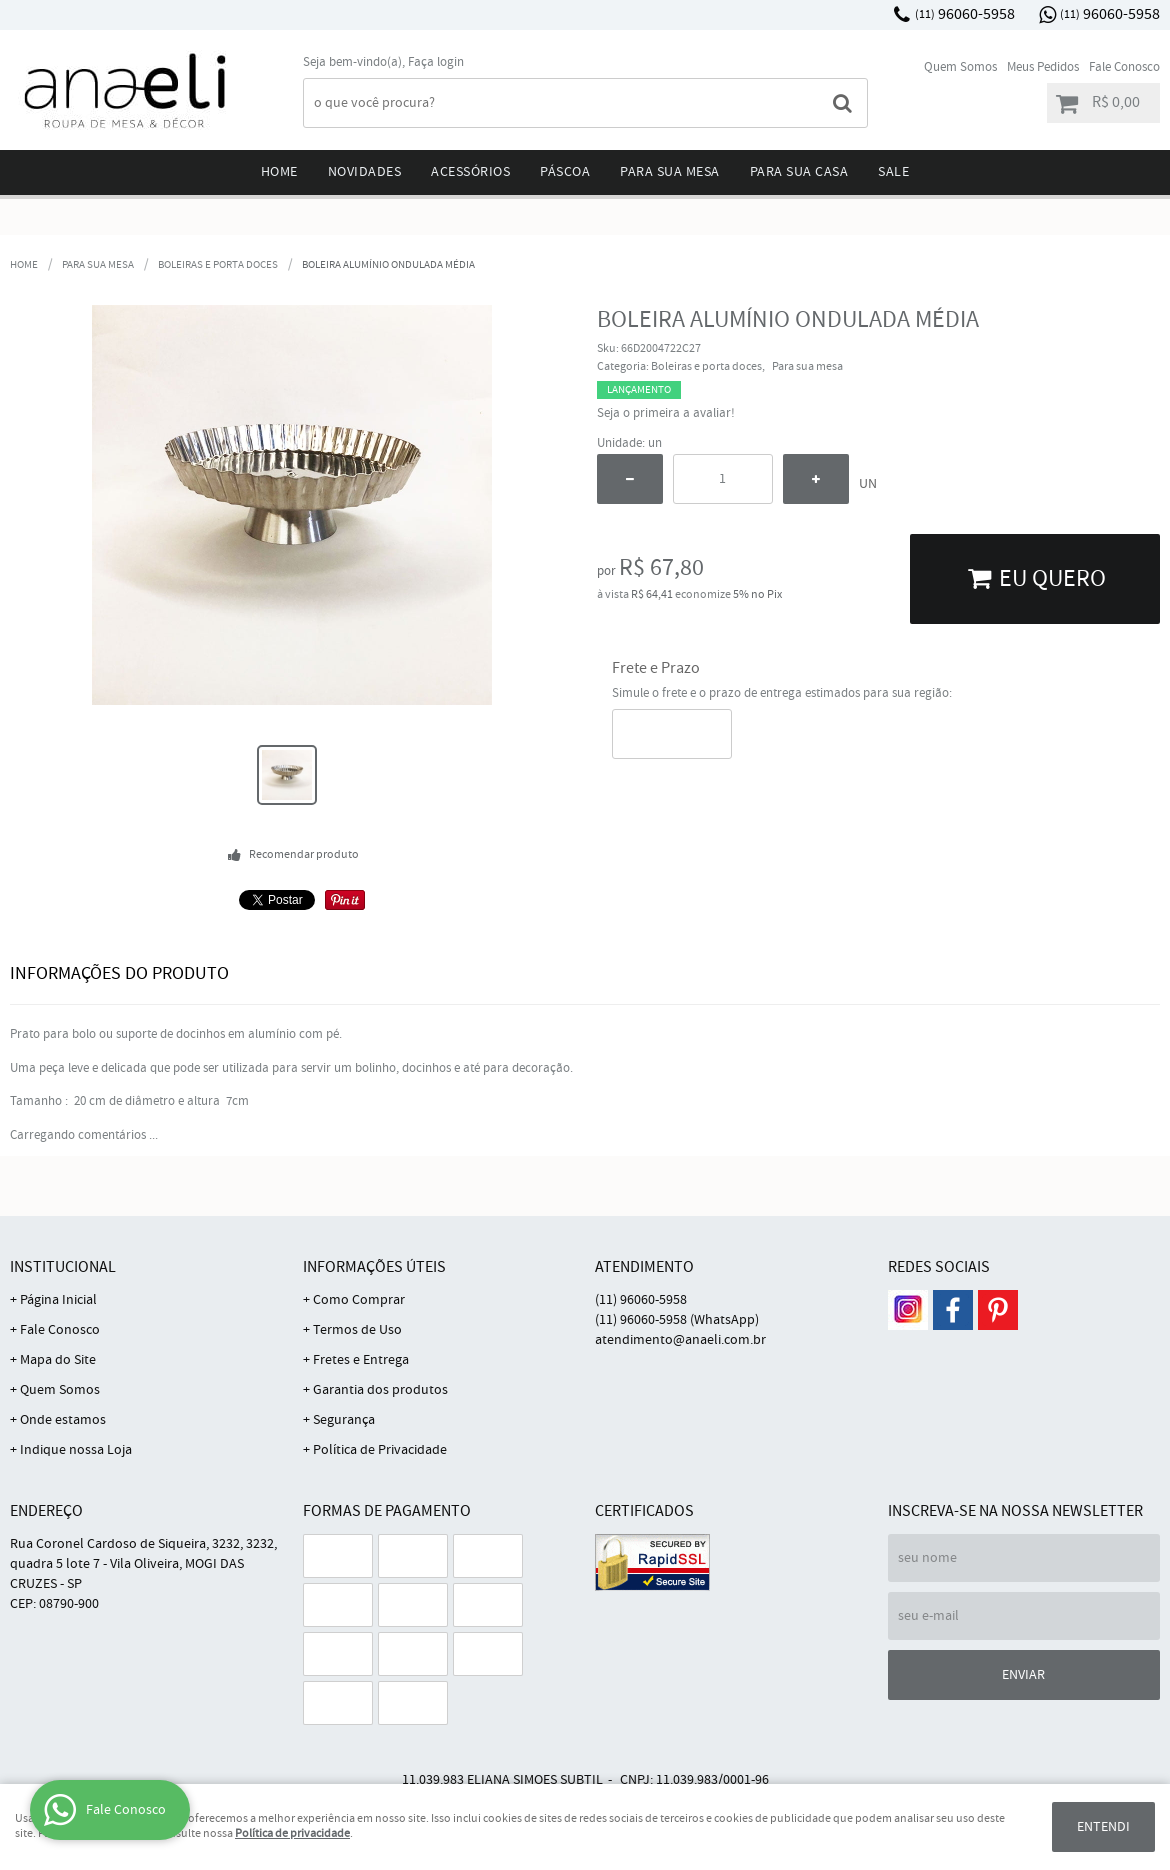  I want to click on Informações Úteis, so click(374, 1267).